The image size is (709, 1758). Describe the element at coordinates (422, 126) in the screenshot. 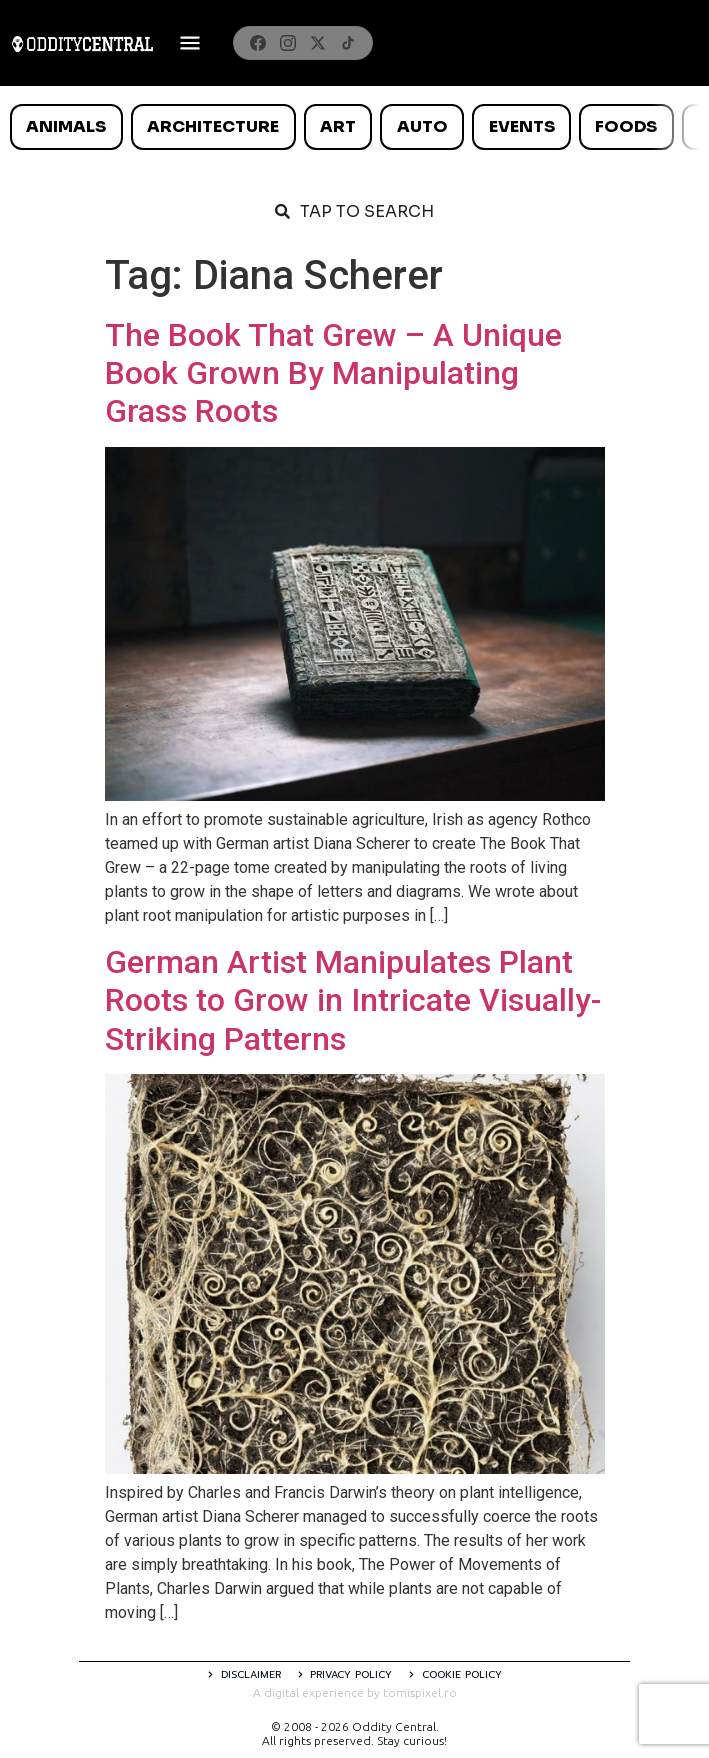

I see `Auto` at that location.